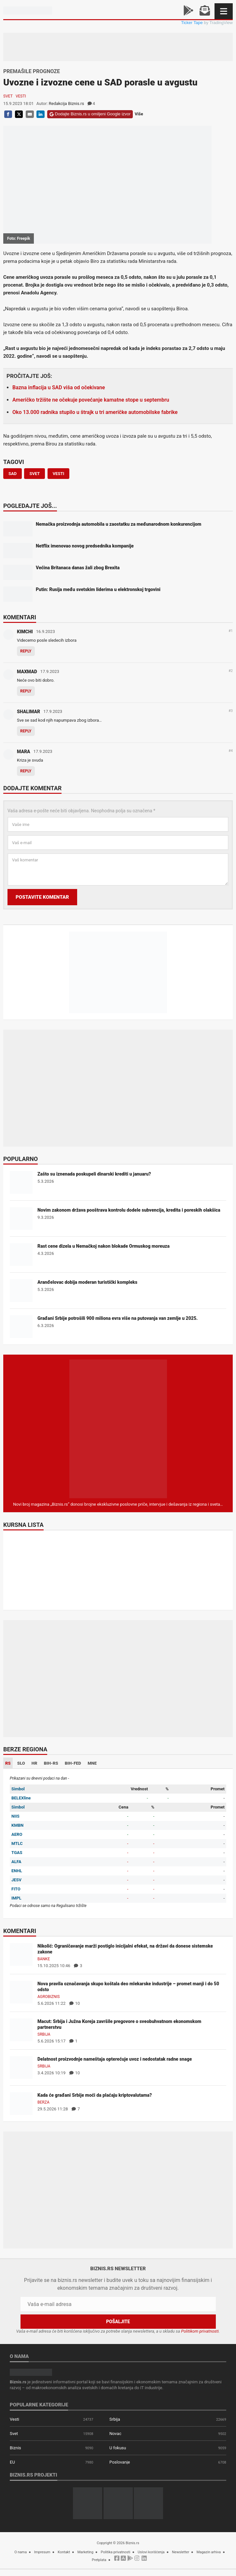  Describe the element at coordinates (8, 96) in the screenshot. I see `Svet` at that location.